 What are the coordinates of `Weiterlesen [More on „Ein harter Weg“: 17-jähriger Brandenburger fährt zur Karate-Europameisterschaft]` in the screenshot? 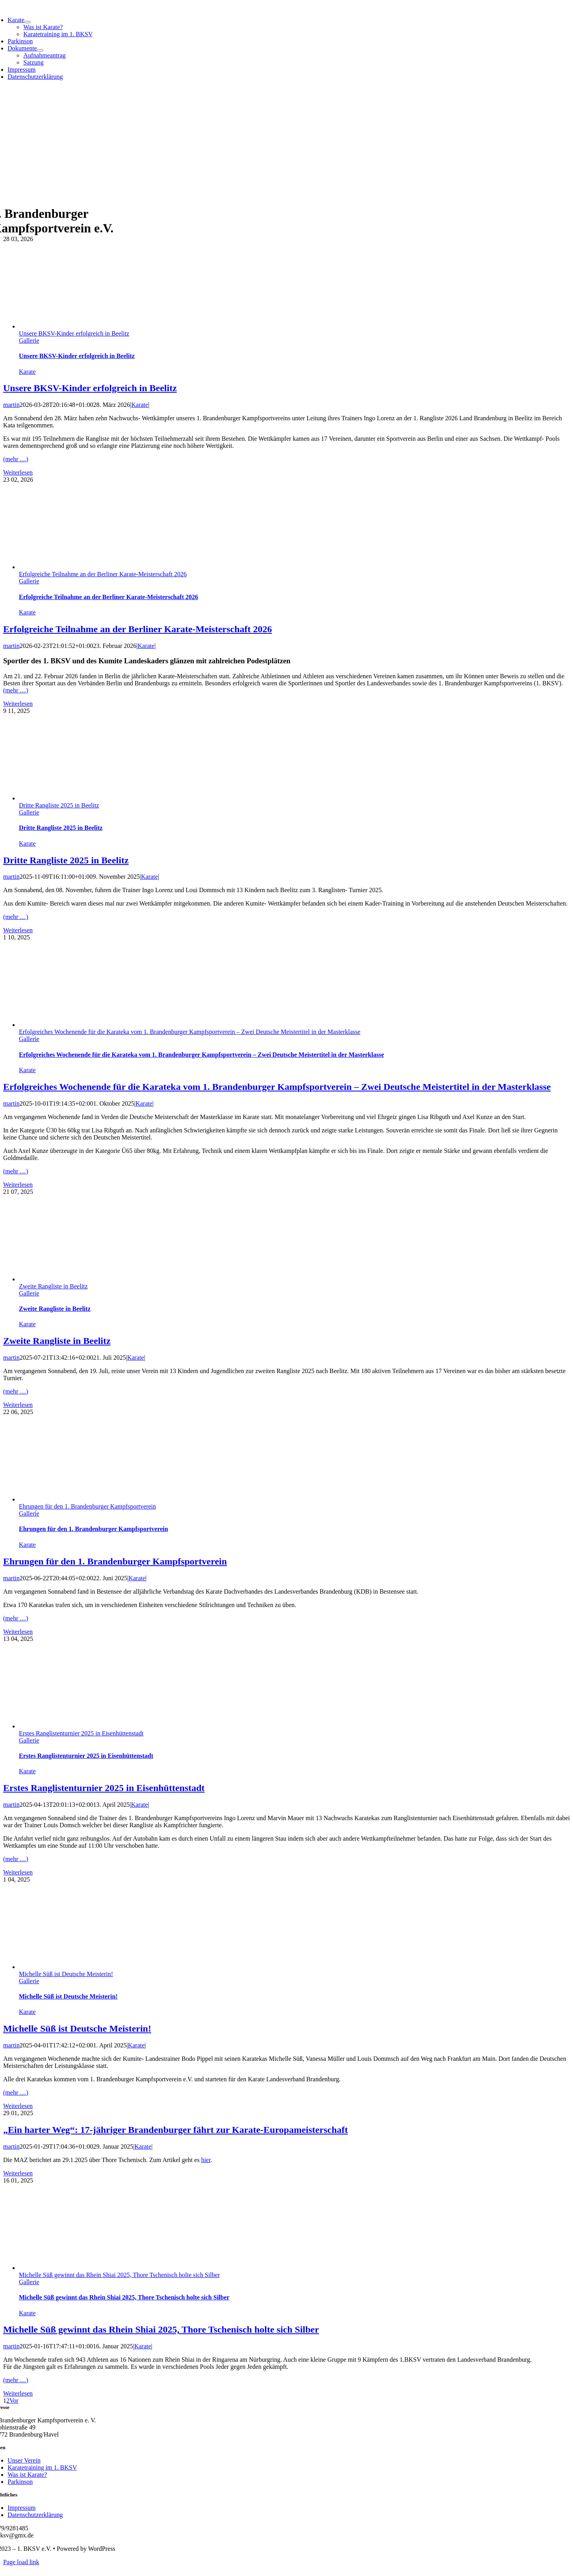 It's located at (18, 2173).